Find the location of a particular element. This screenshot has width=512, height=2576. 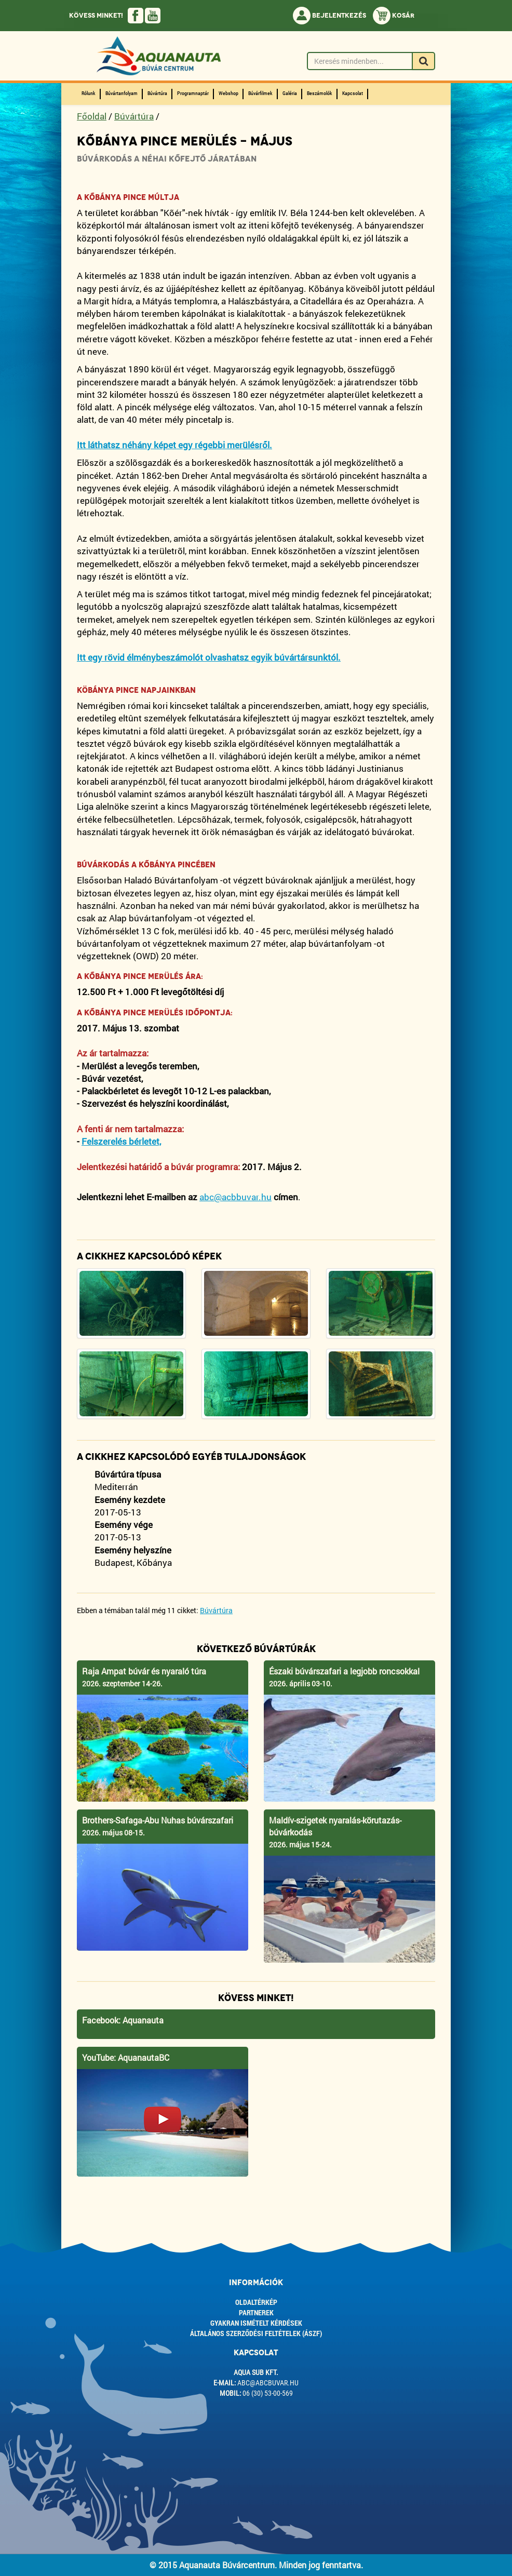

Oldaltérkép is located at coordinates (256, 2302).